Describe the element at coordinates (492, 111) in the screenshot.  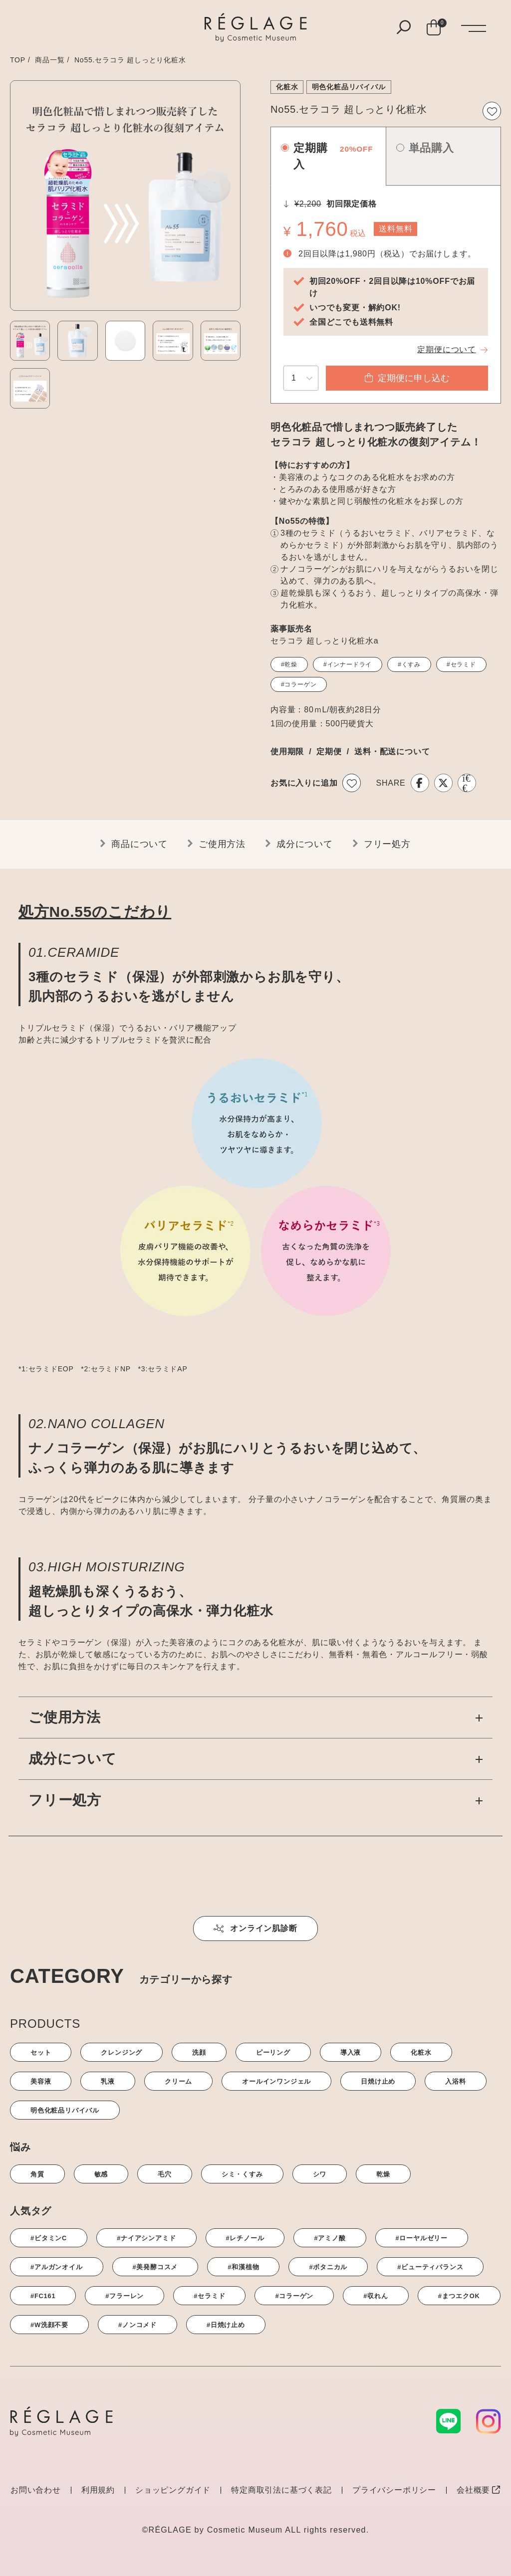
I see `[お気に入りボタン]` at that location.